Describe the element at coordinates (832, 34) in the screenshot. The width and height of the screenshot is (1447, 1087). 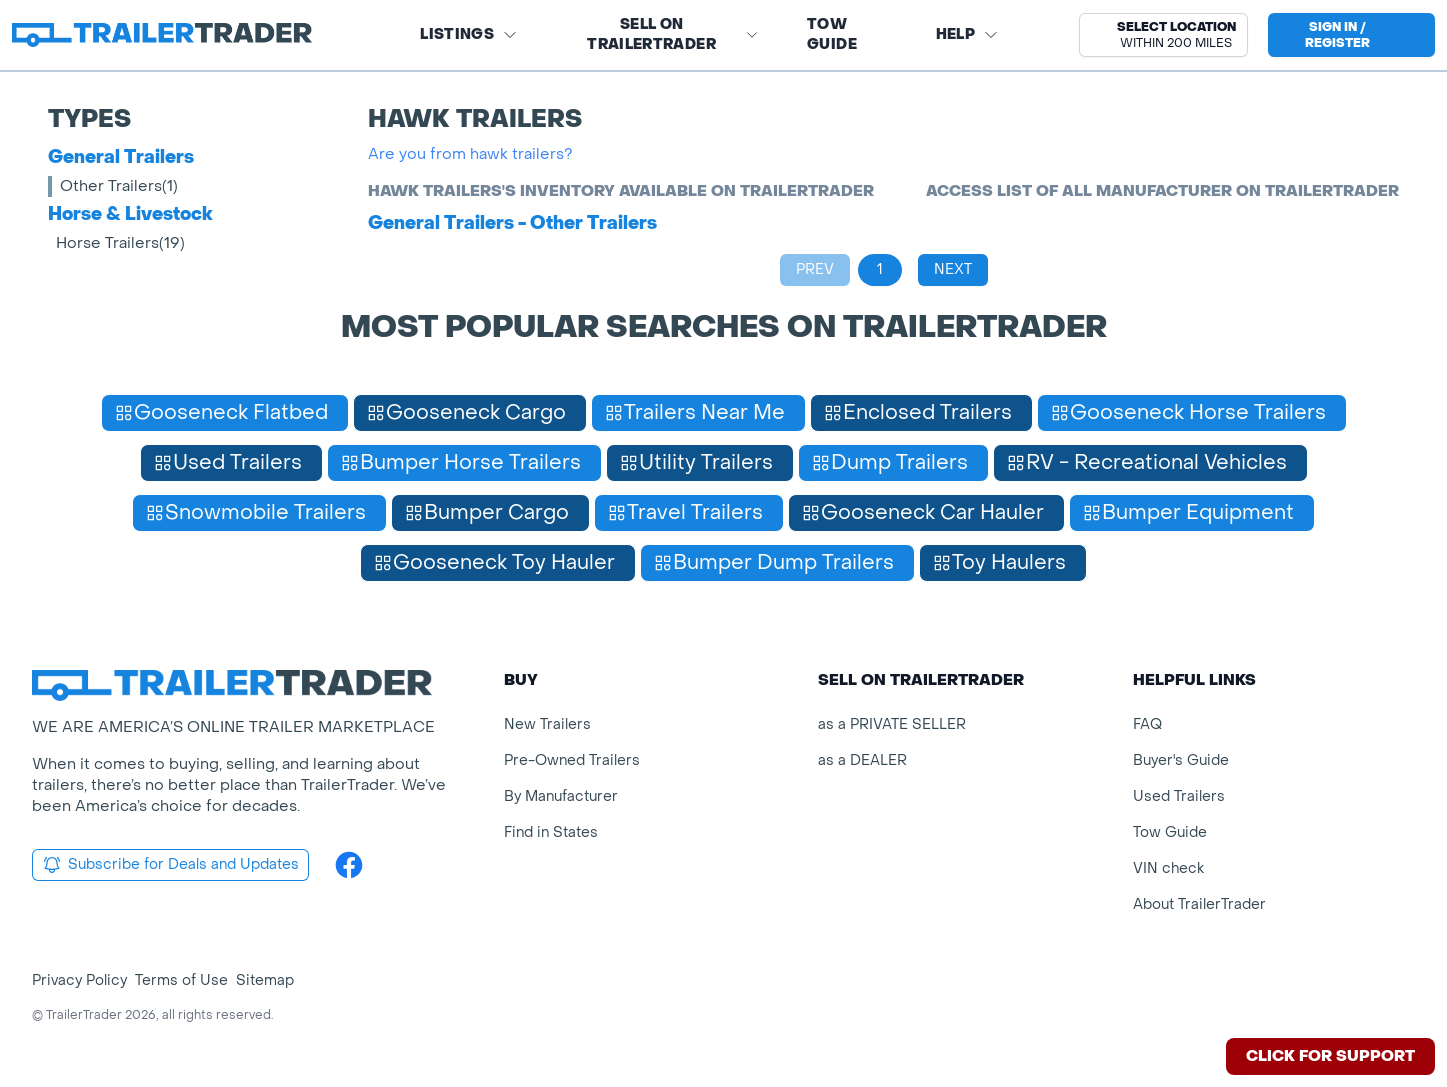
I see `Tow Guide` at that location.